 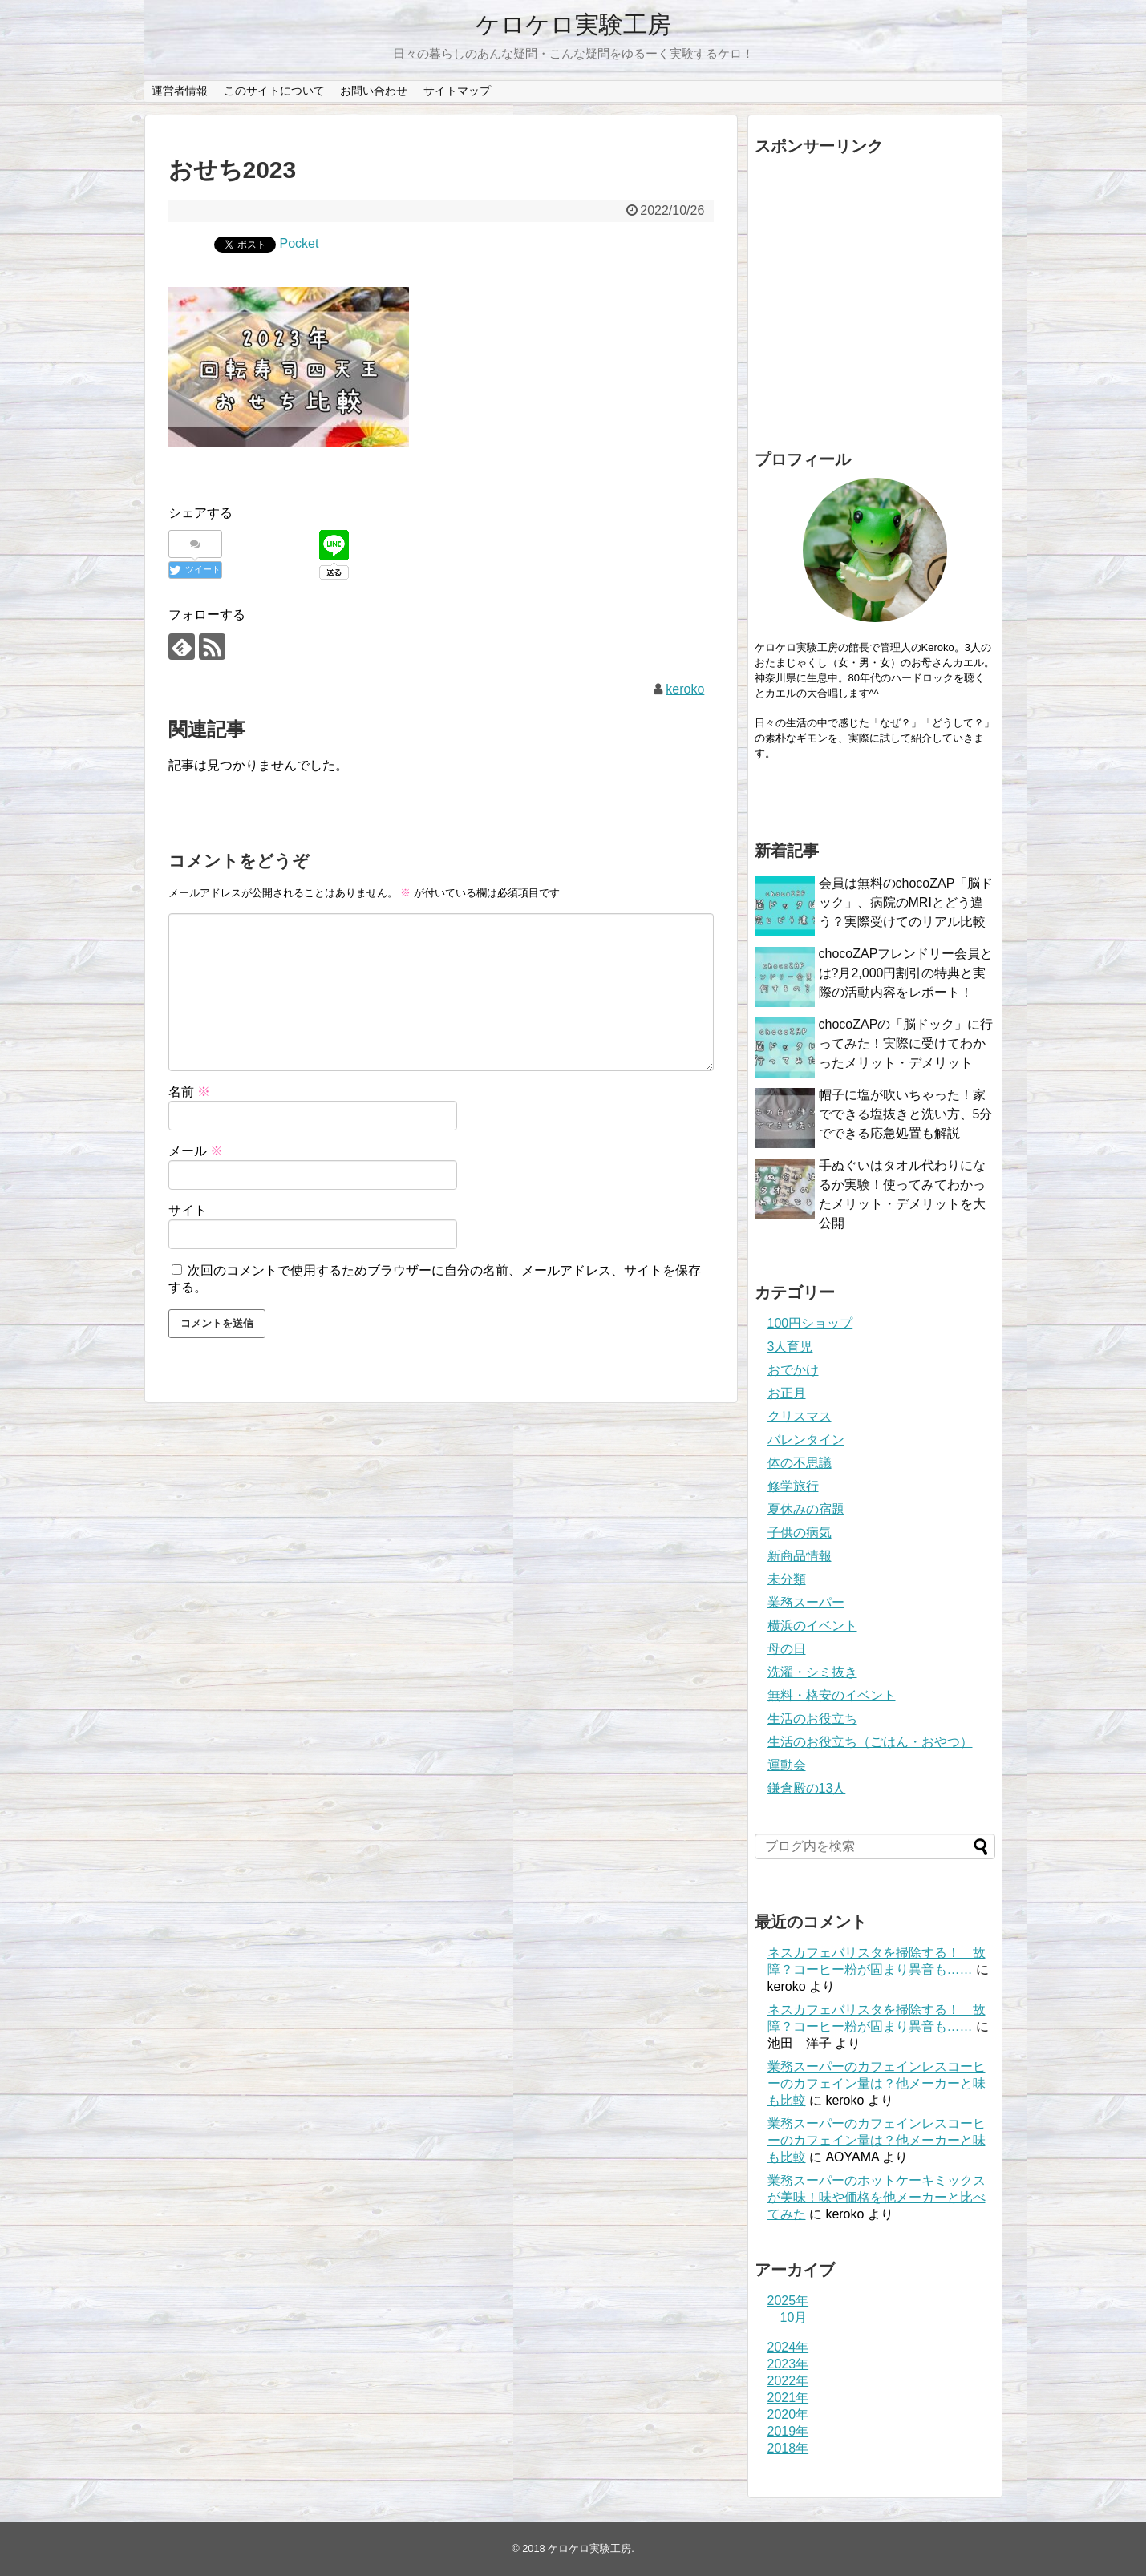 I want to click on 業務スーパー, so click(x=805, y=1602).